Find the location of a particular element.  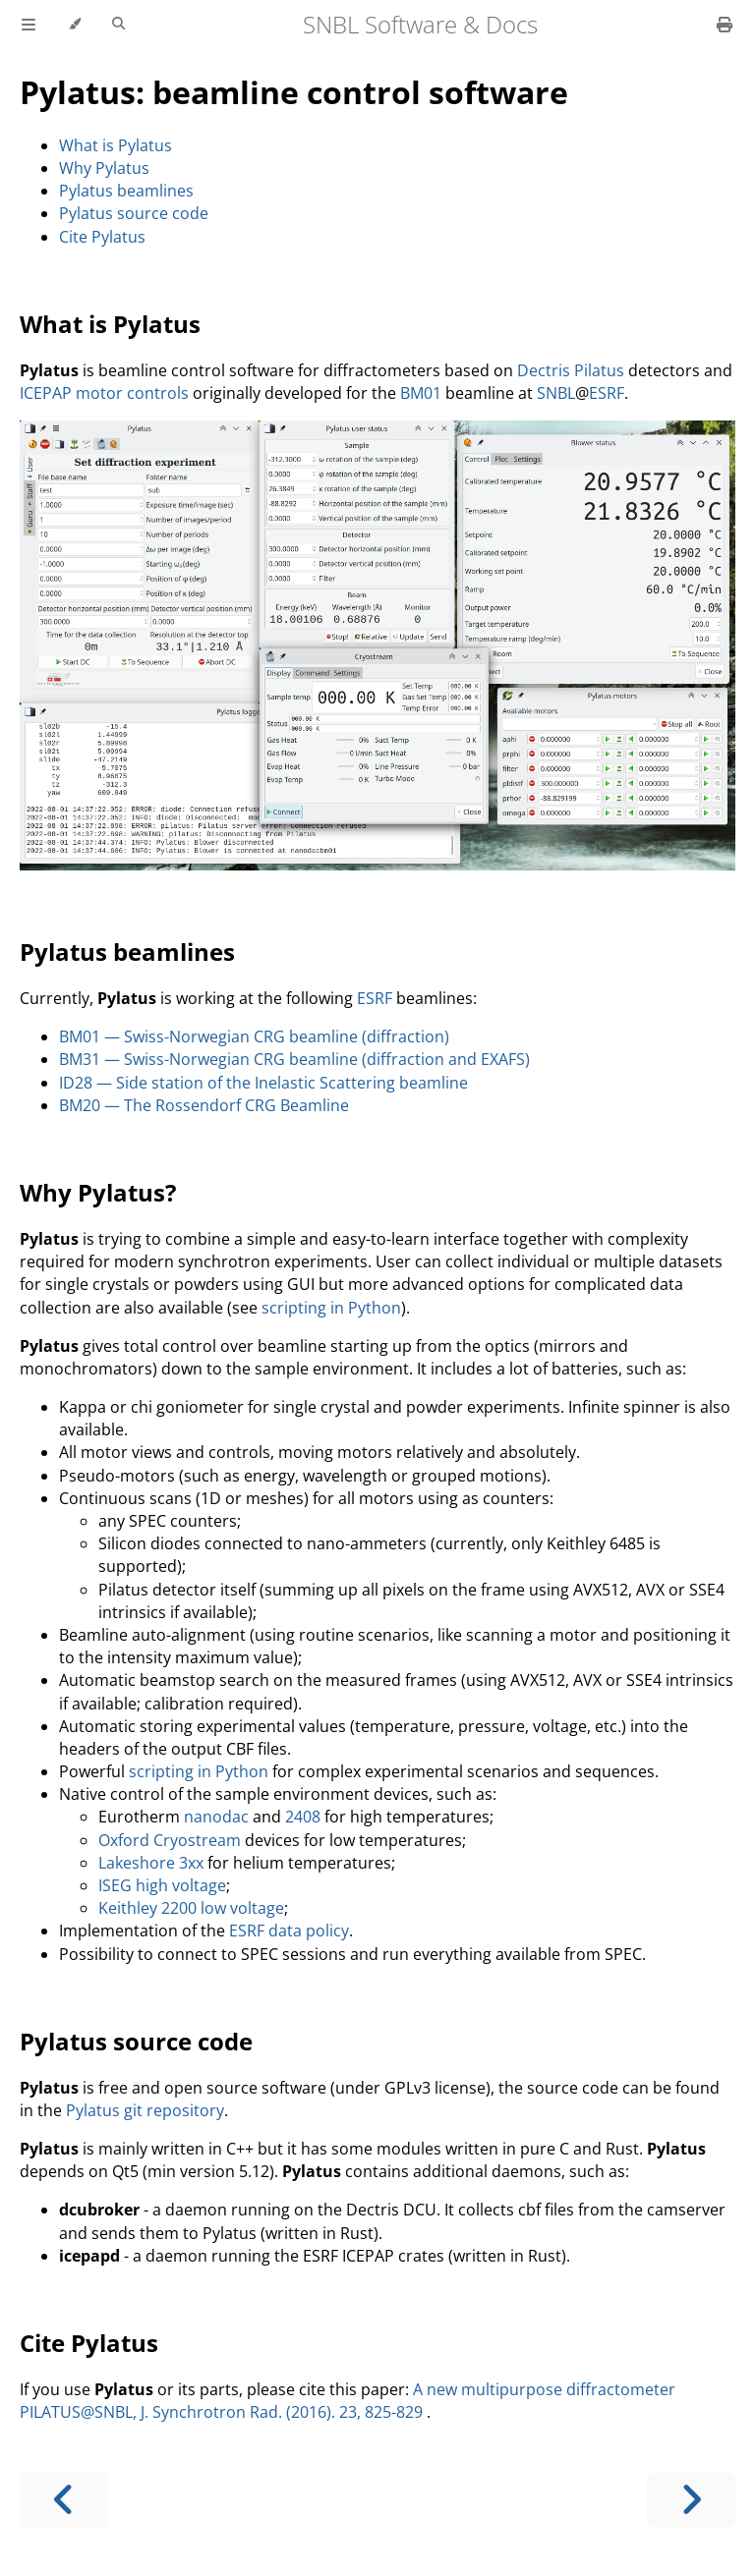

Lakeshore 3xx is located at coordinates (150, 1863).